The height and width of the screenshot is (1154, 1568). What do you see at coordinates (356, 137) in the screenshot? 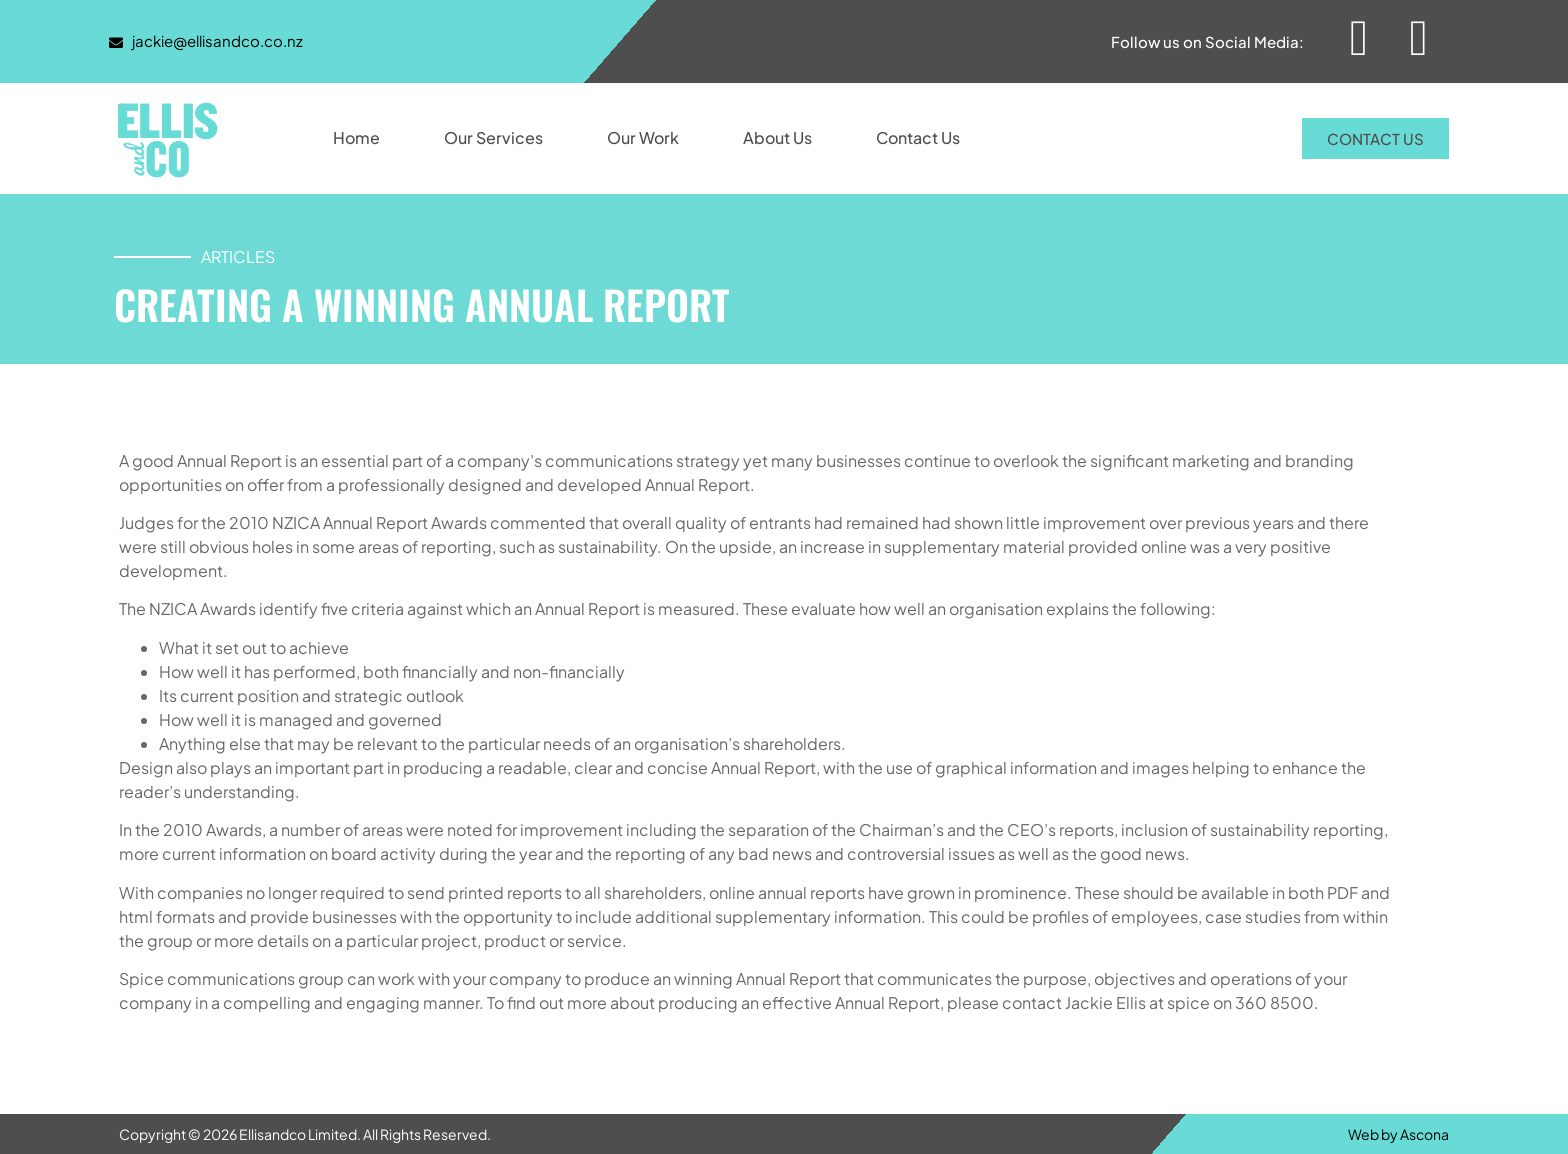
I see `Home` at bounding box center [356, 137].